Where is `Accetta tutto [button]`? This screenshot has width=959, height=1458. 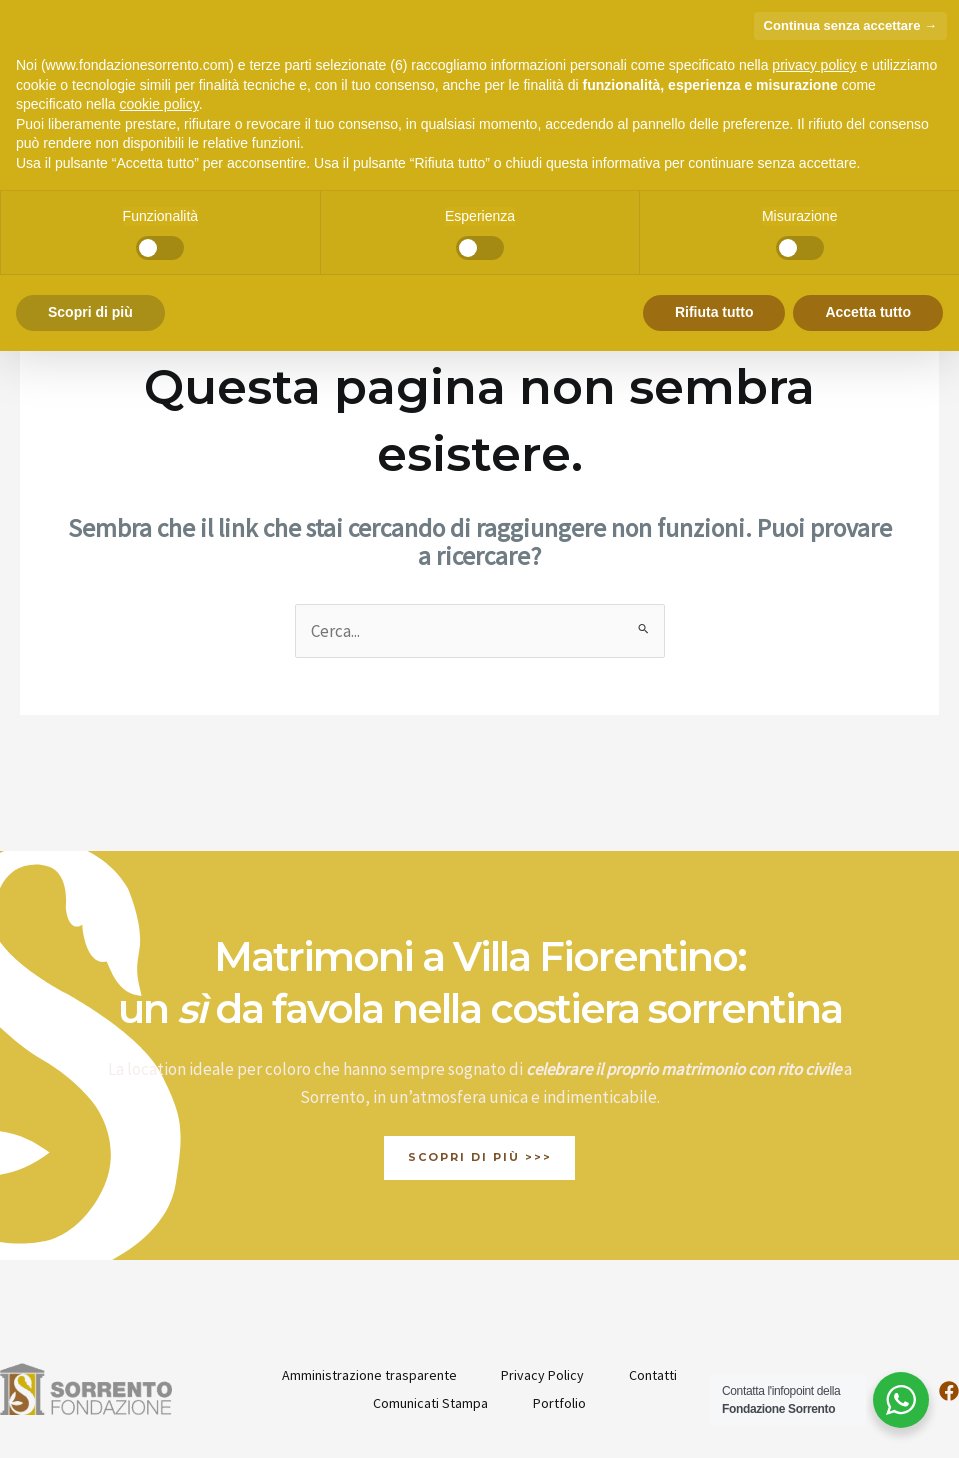
Accetta tutto [button] is located at coordinates (868, 312).